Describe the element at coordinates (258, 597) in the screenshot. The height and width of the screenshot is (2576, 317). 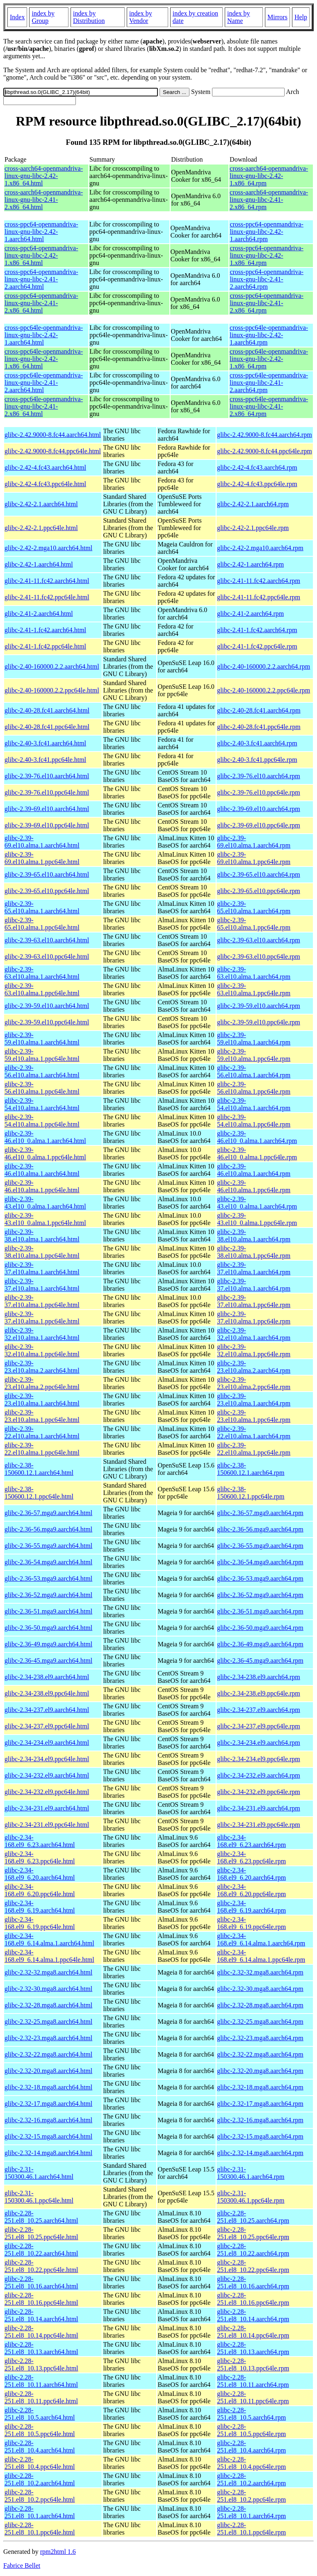
I see `glibc-2.41-11.fc42.ppc64le.rpm` at that location.